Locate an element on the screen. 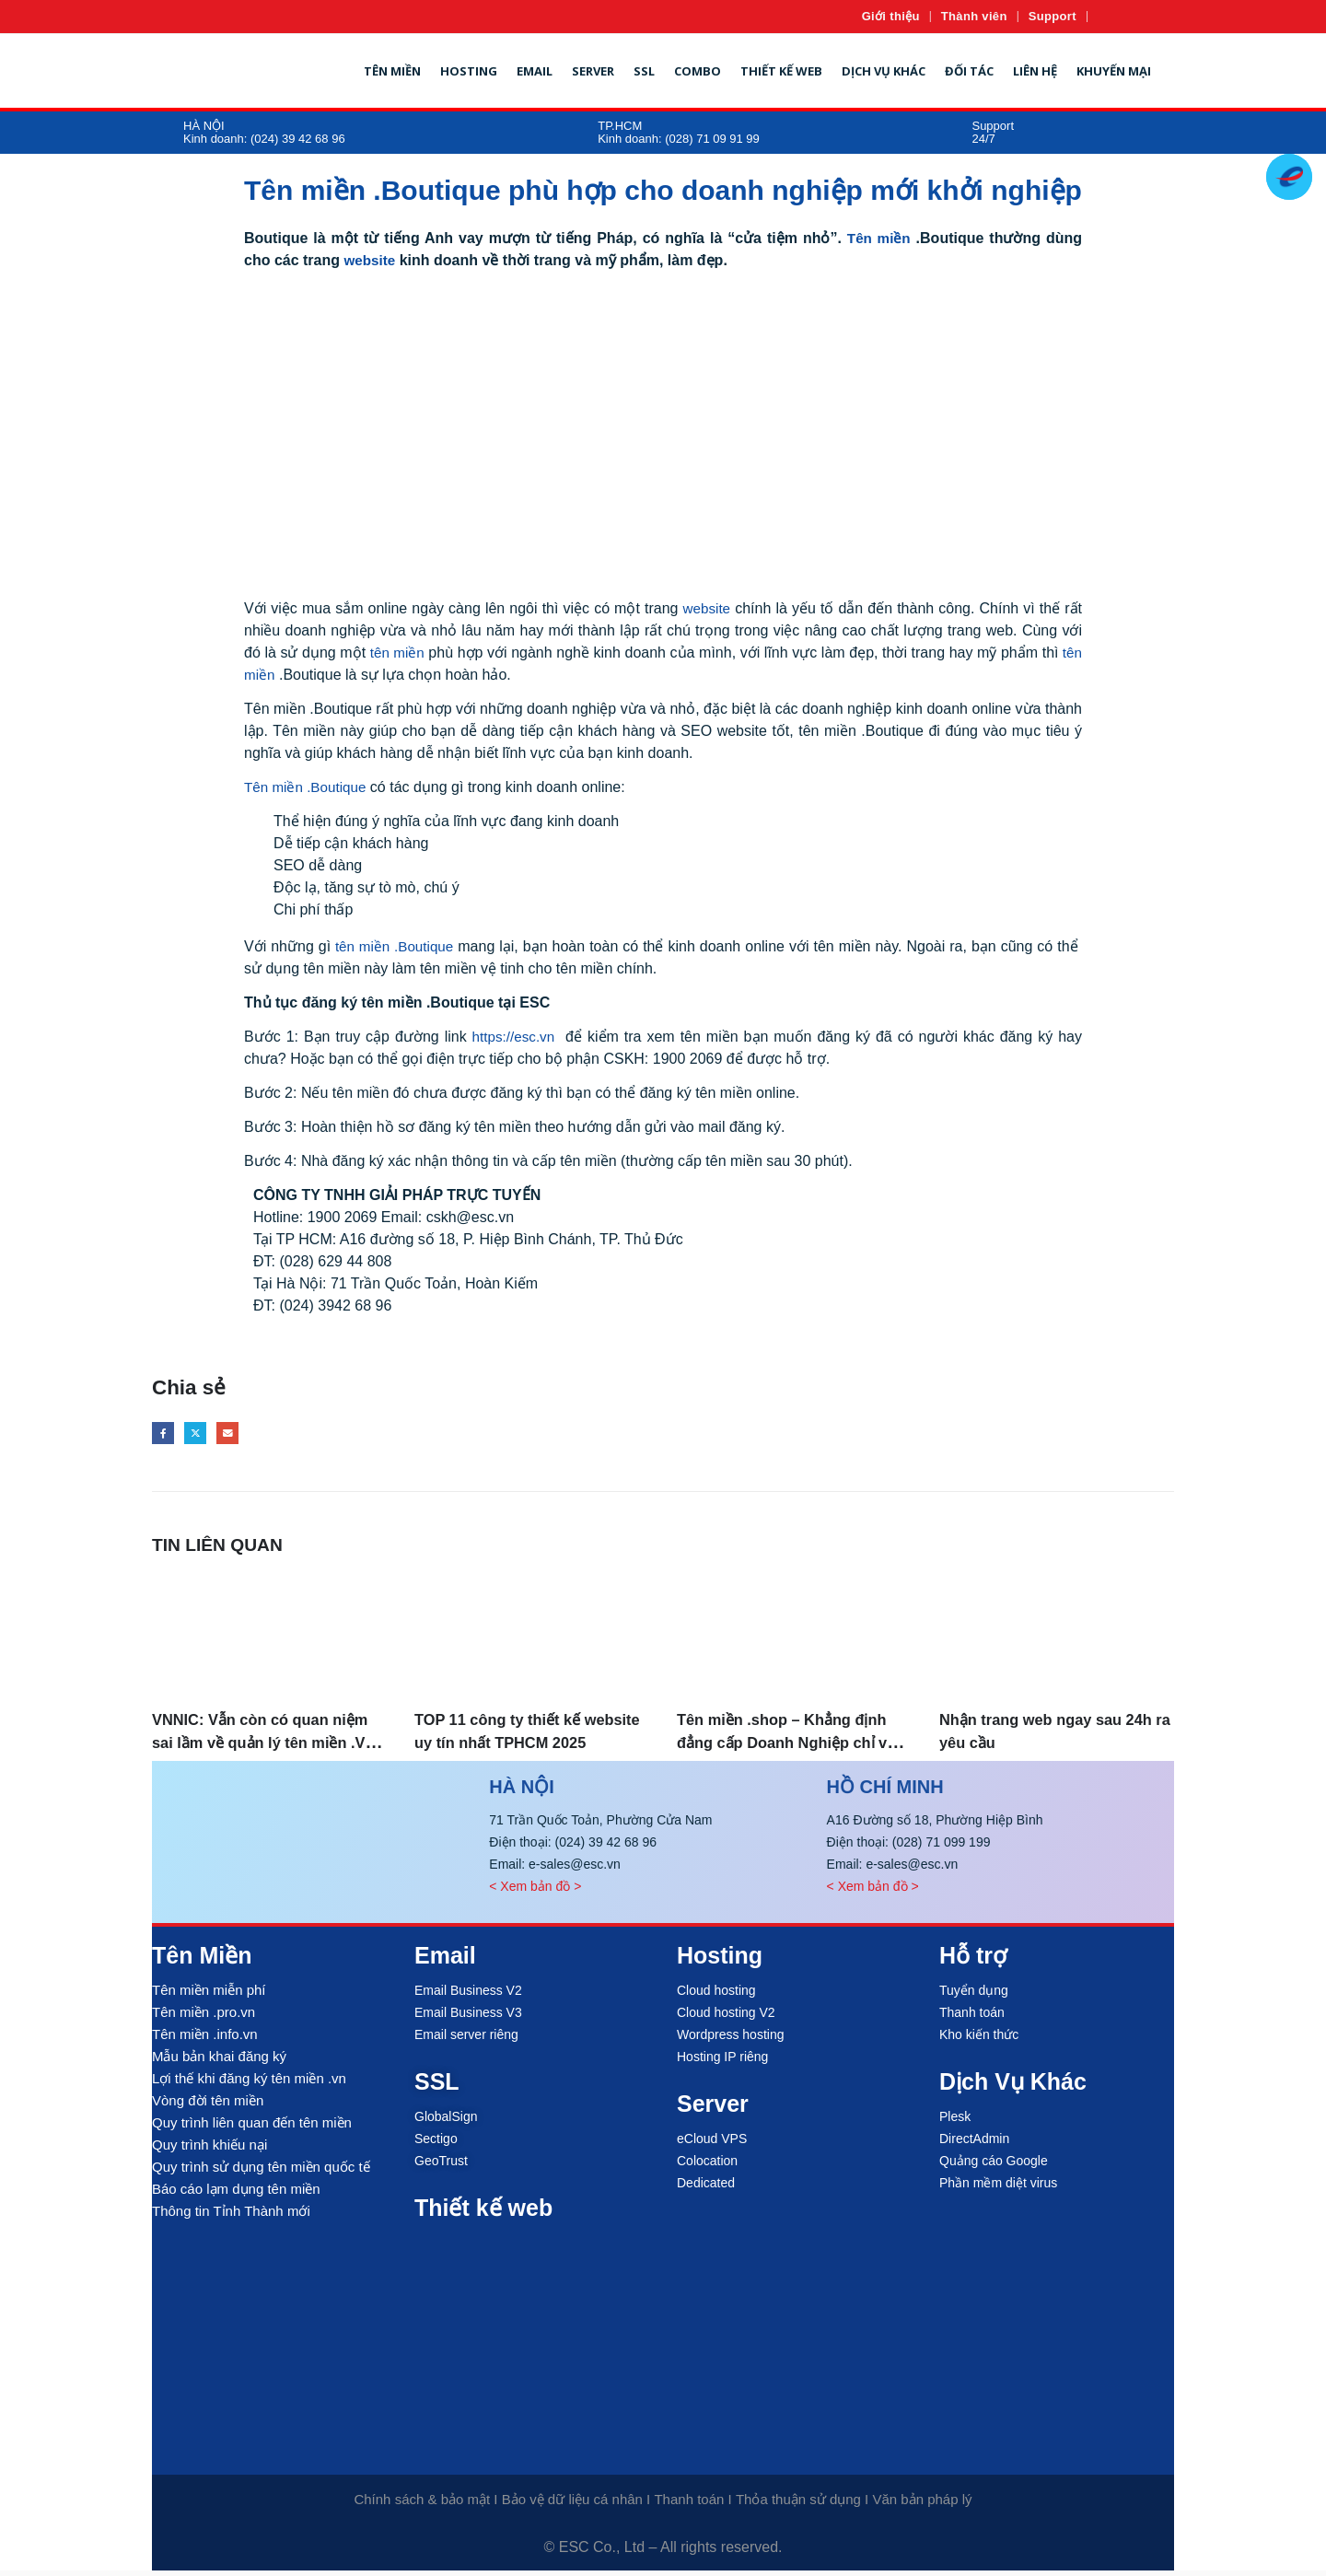  Khuyến mại is located at coordinates (1113, 71).